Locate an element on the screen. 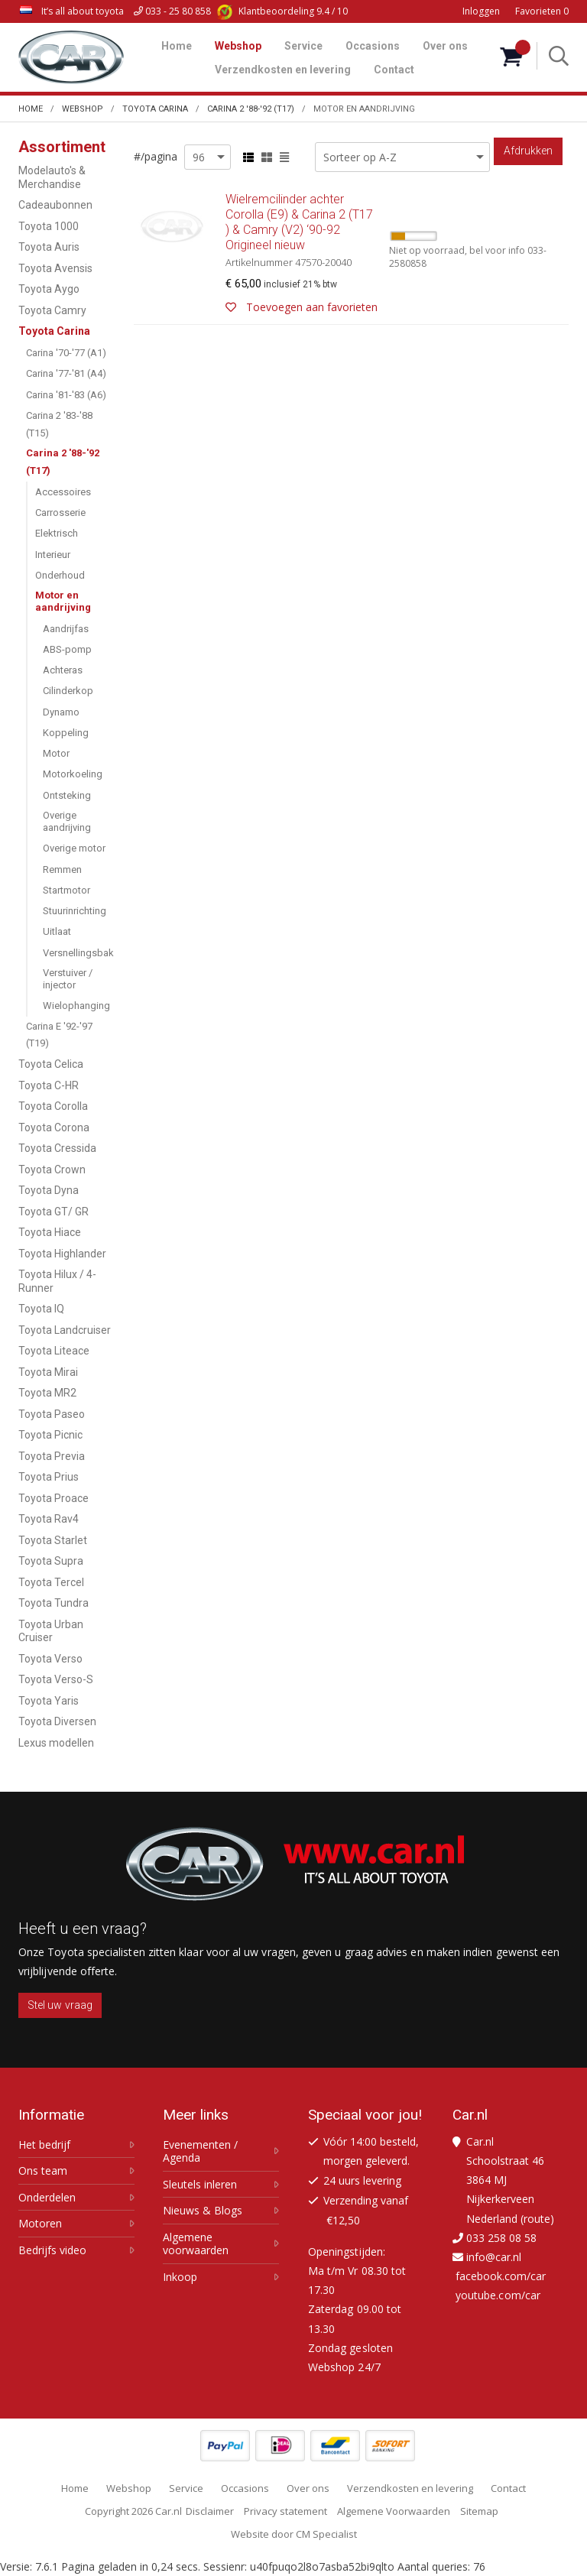  Motoren is located at coordinates (40, 2223).